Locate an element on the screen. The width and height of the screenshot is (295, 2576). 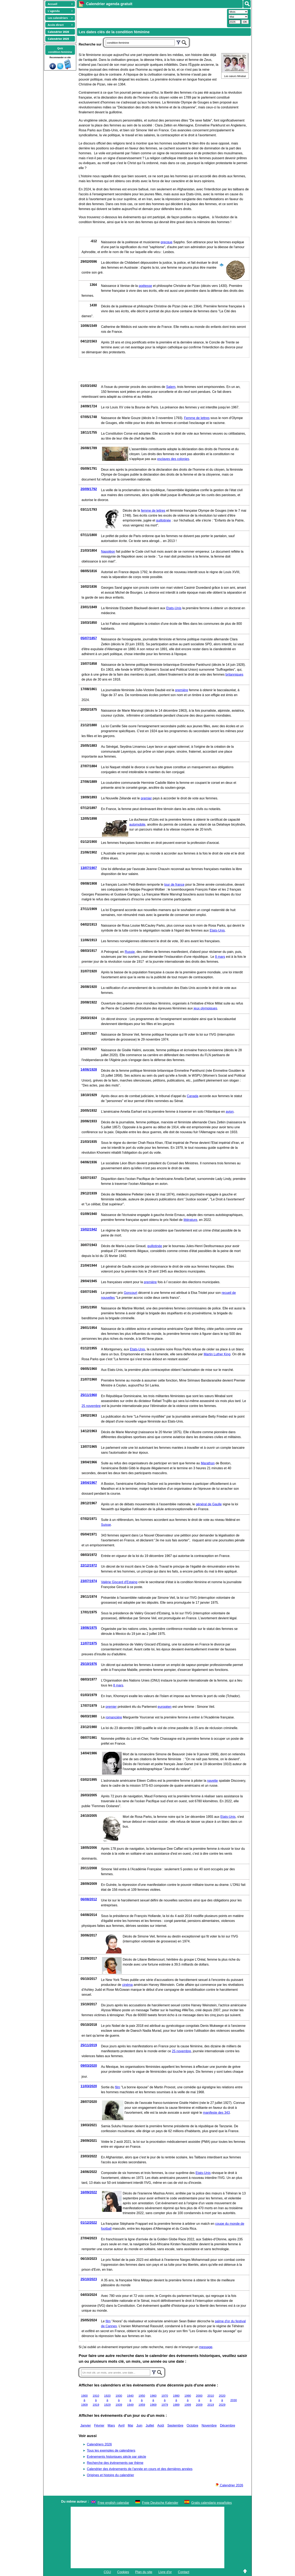
15/02/1942 is located at coordinates (89, 1229).